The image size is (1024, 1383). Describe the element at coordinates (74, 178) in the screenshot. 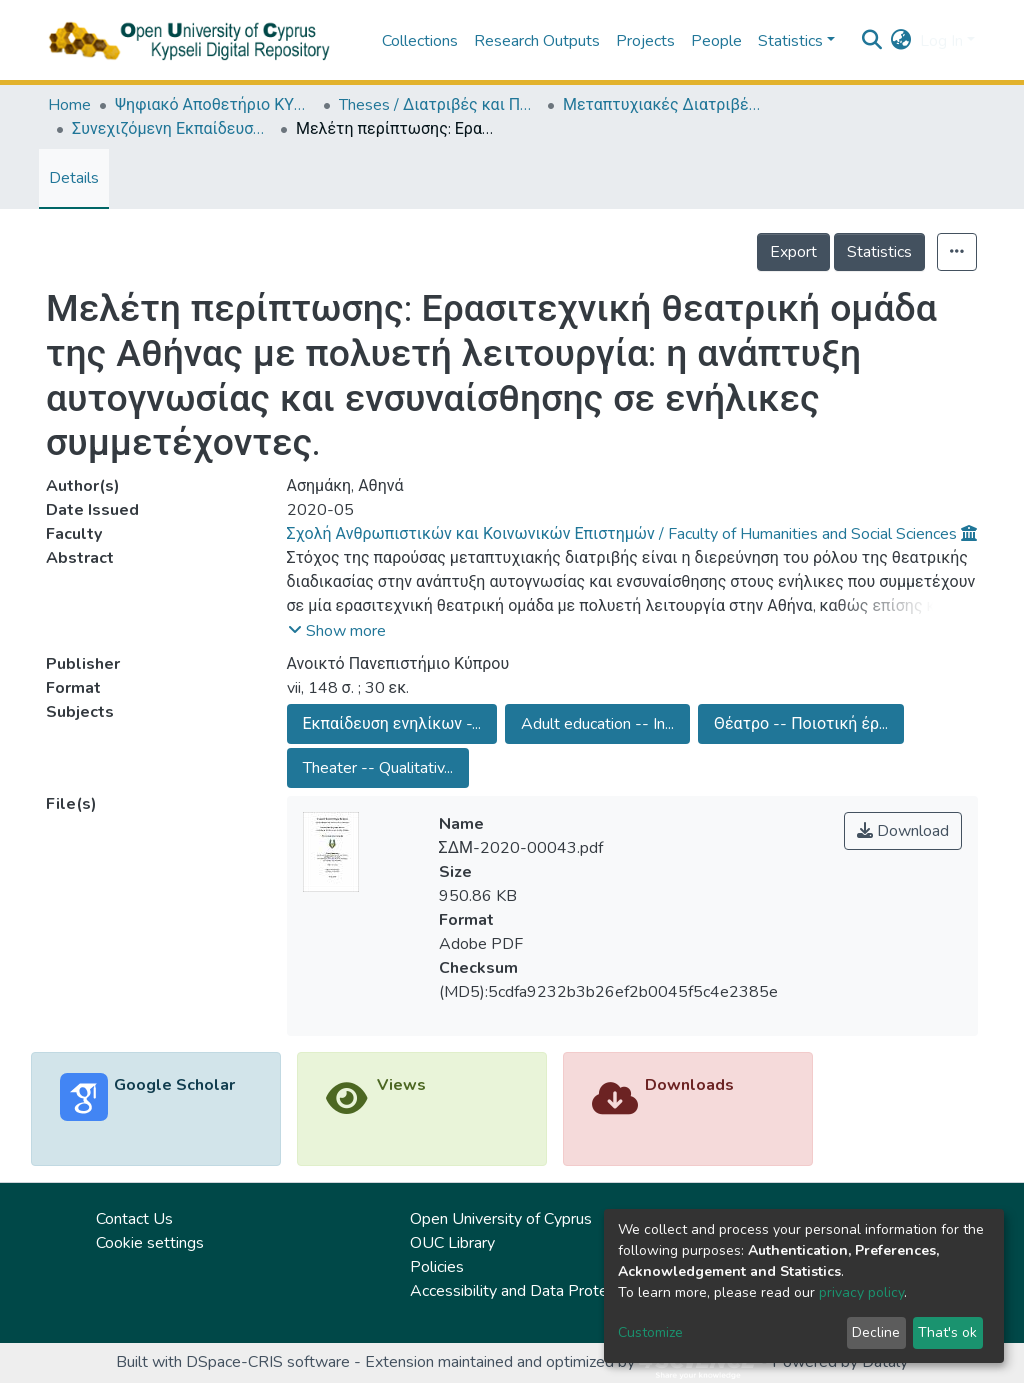

I see `Details` at that location.